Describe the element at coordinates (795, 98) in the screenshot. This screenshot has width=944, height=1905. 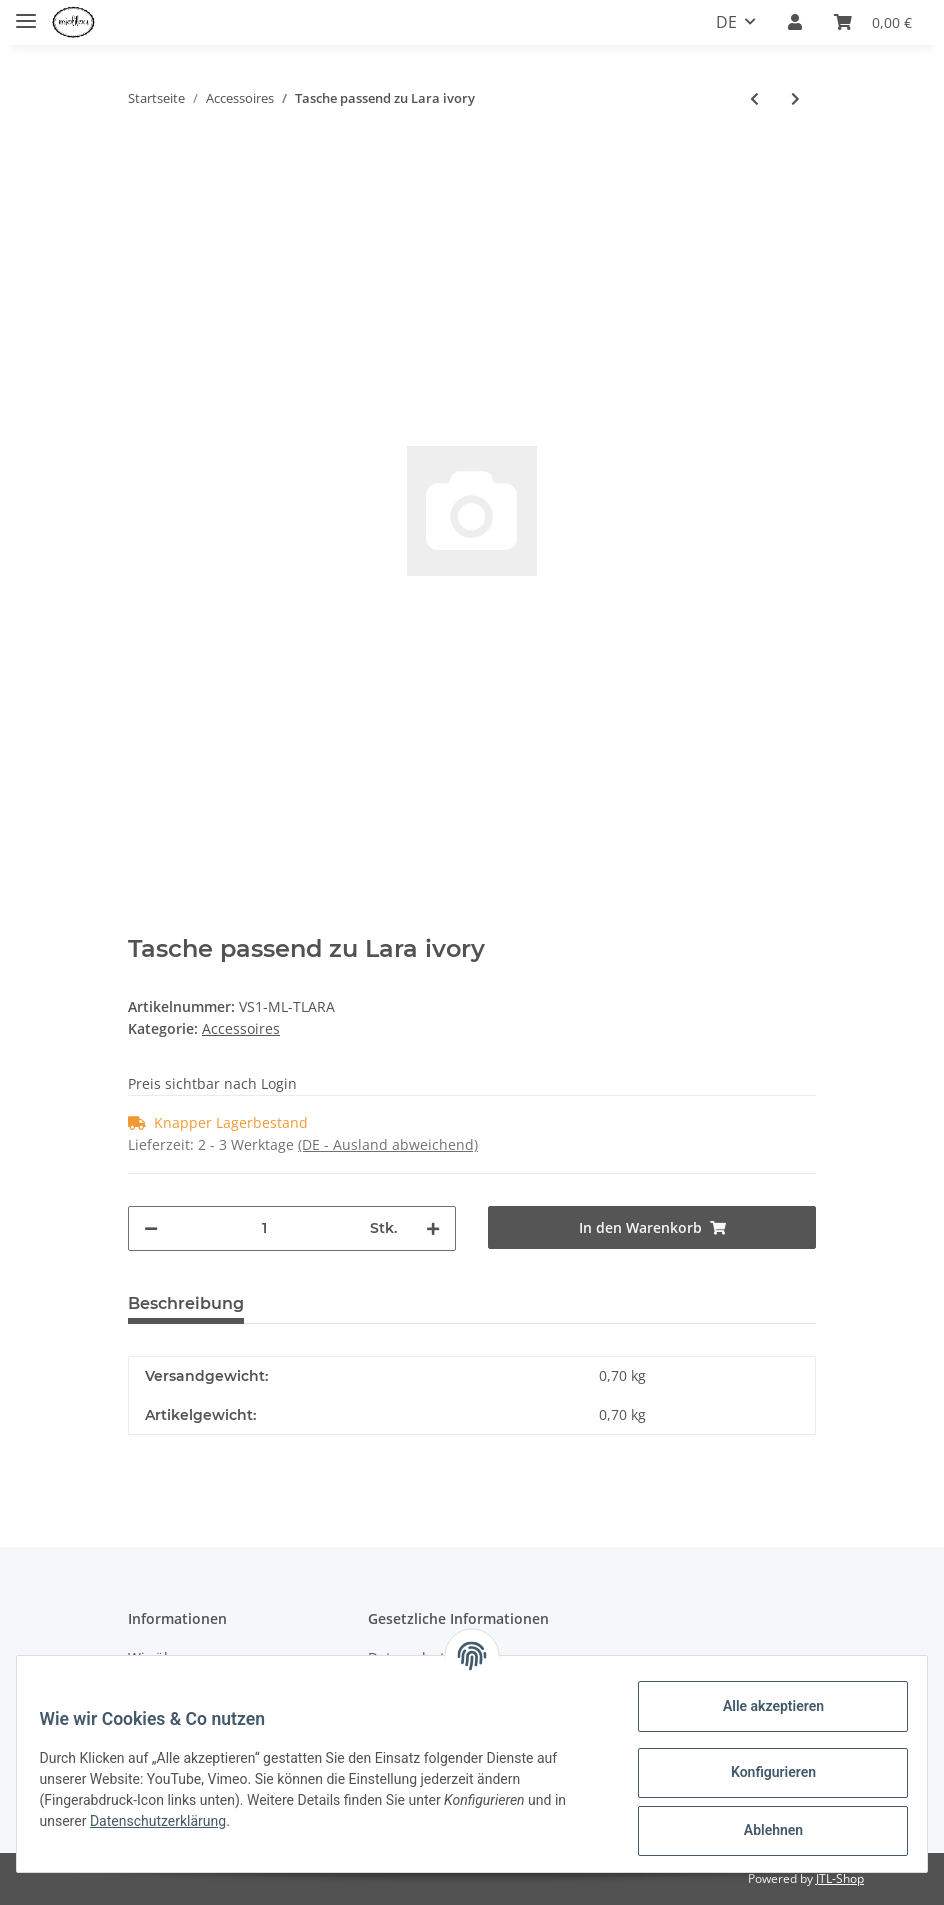
I see `[zum nächsten Artikel: Tasche passend zu Greta weiß]` at that location.